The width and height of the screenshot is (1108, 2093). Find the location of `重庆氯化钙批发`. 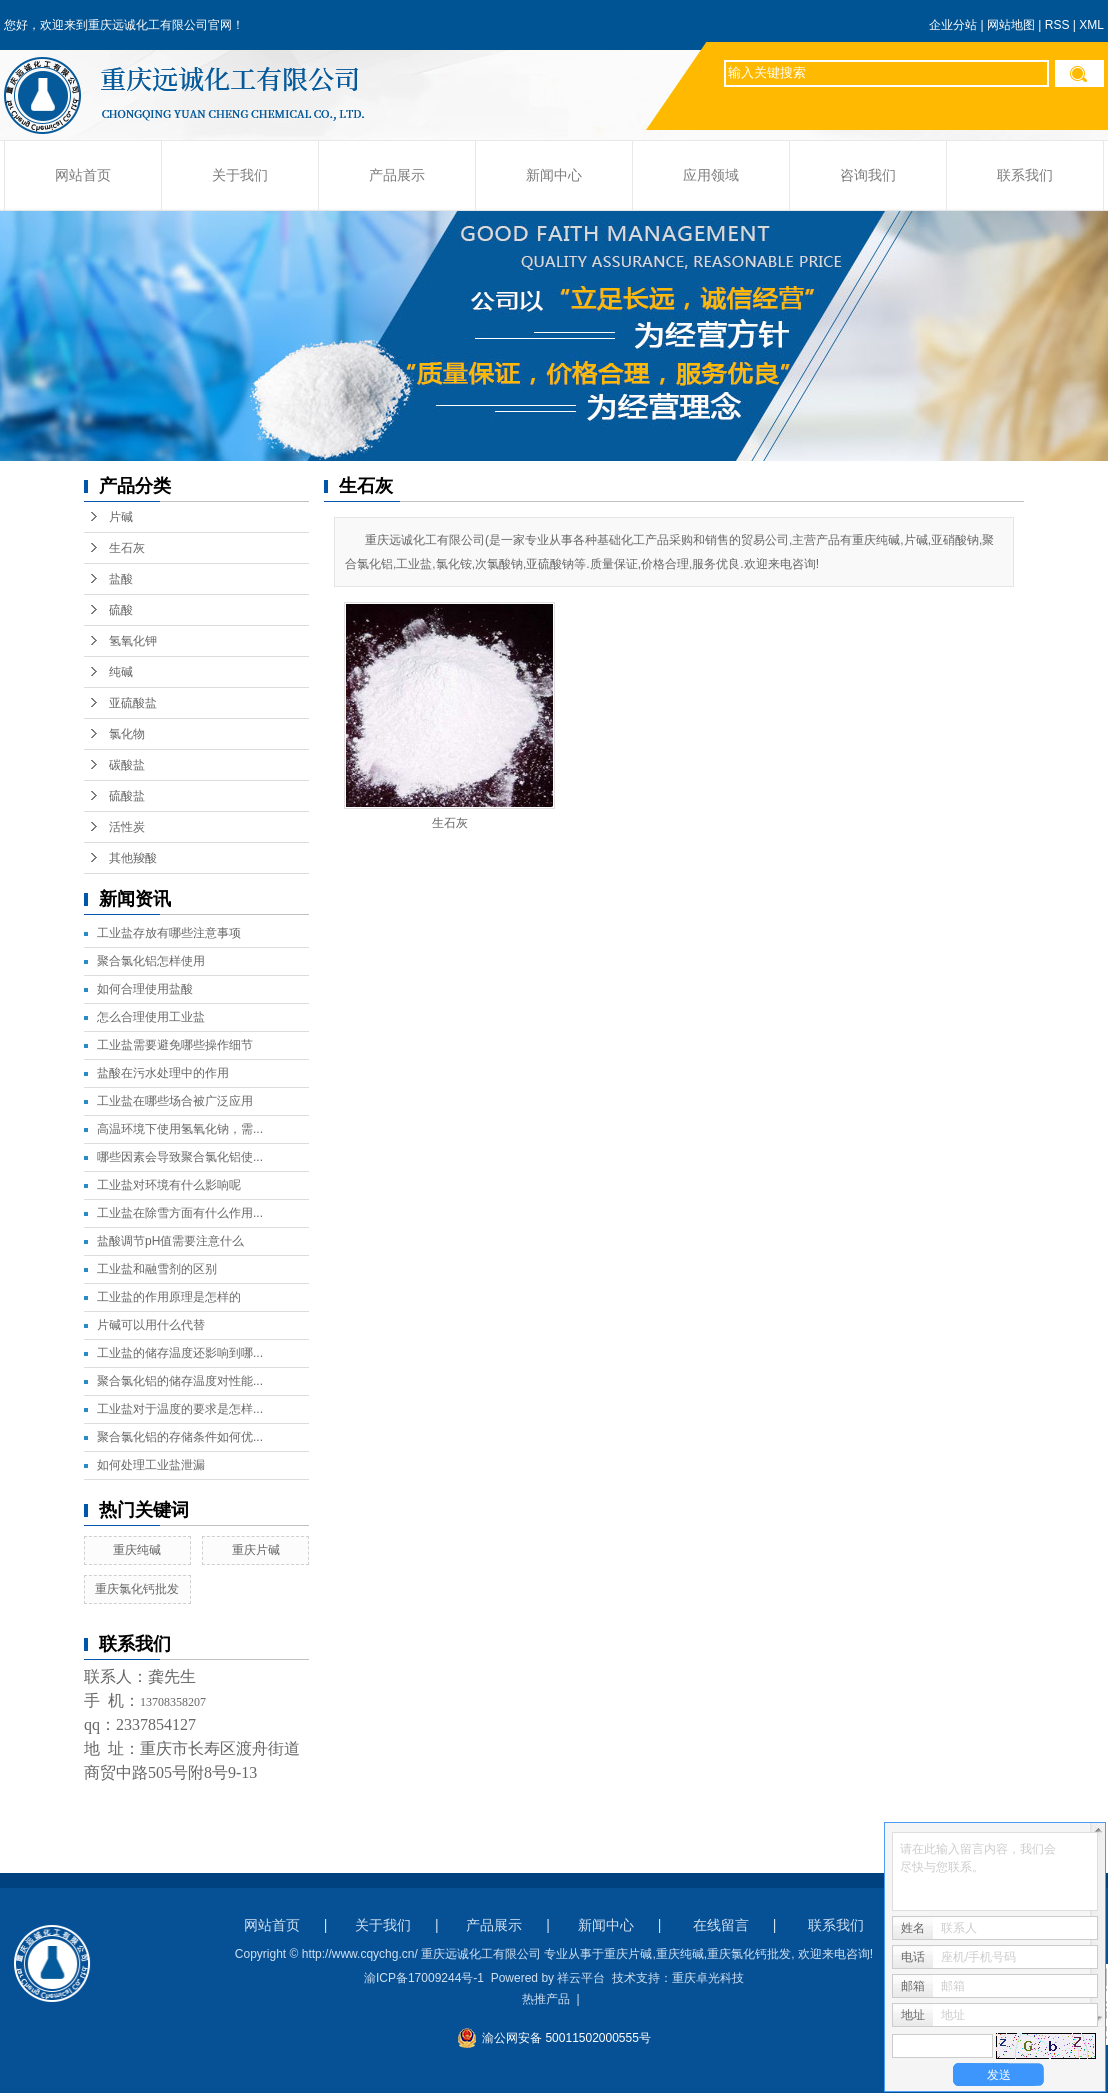

重庆氯化钙批发 is located at coordinates (137, 1589).